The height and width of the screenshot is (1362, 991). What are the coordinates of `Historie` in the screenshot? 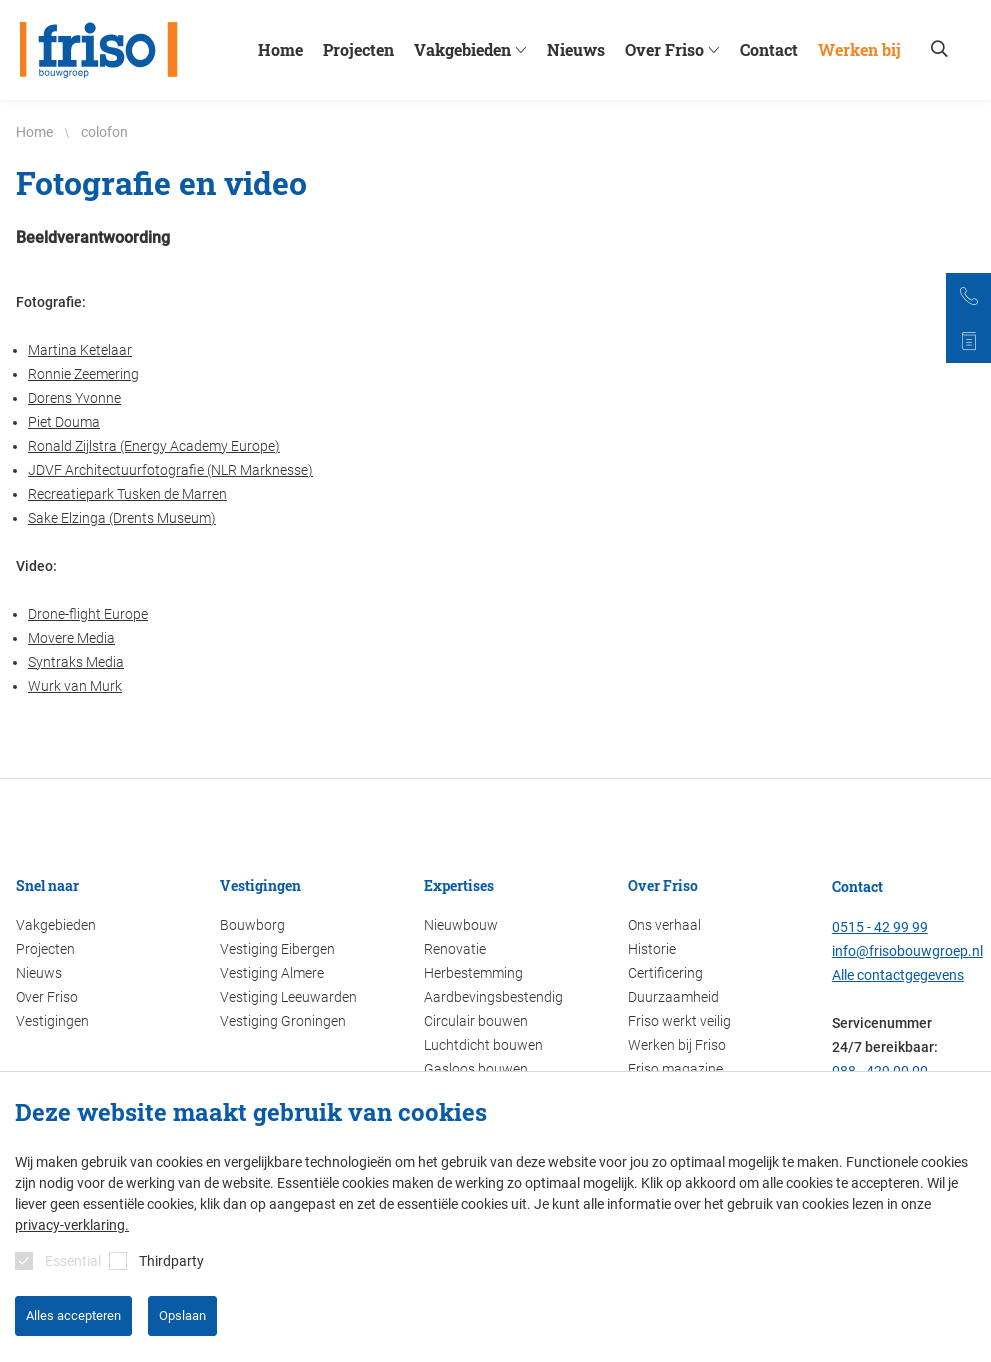 It's located at (652, 949).